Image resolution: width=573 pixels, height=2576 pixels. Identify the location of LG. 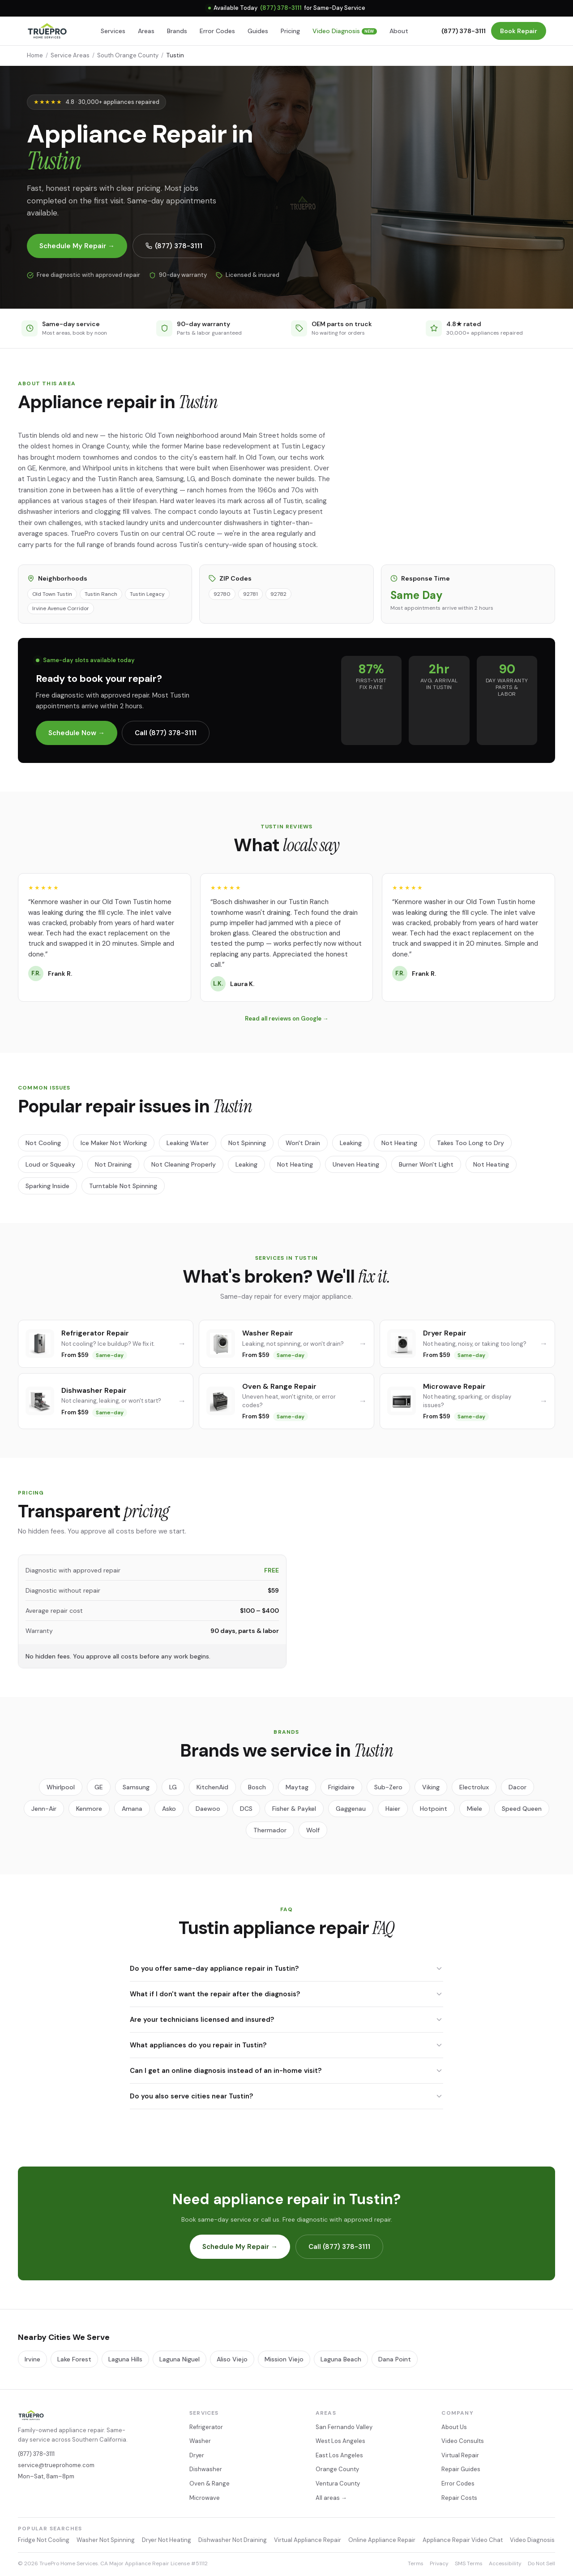
(173, 1787).